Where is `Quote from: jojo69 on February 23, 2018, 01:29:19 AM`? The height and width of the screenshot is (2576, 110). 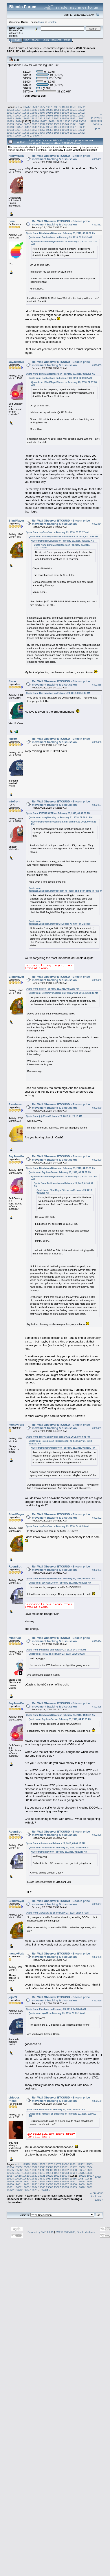 Quote from: jojo69 on February 23, 2018, 01:29:19 AM is located at coordinates (54, 1116).